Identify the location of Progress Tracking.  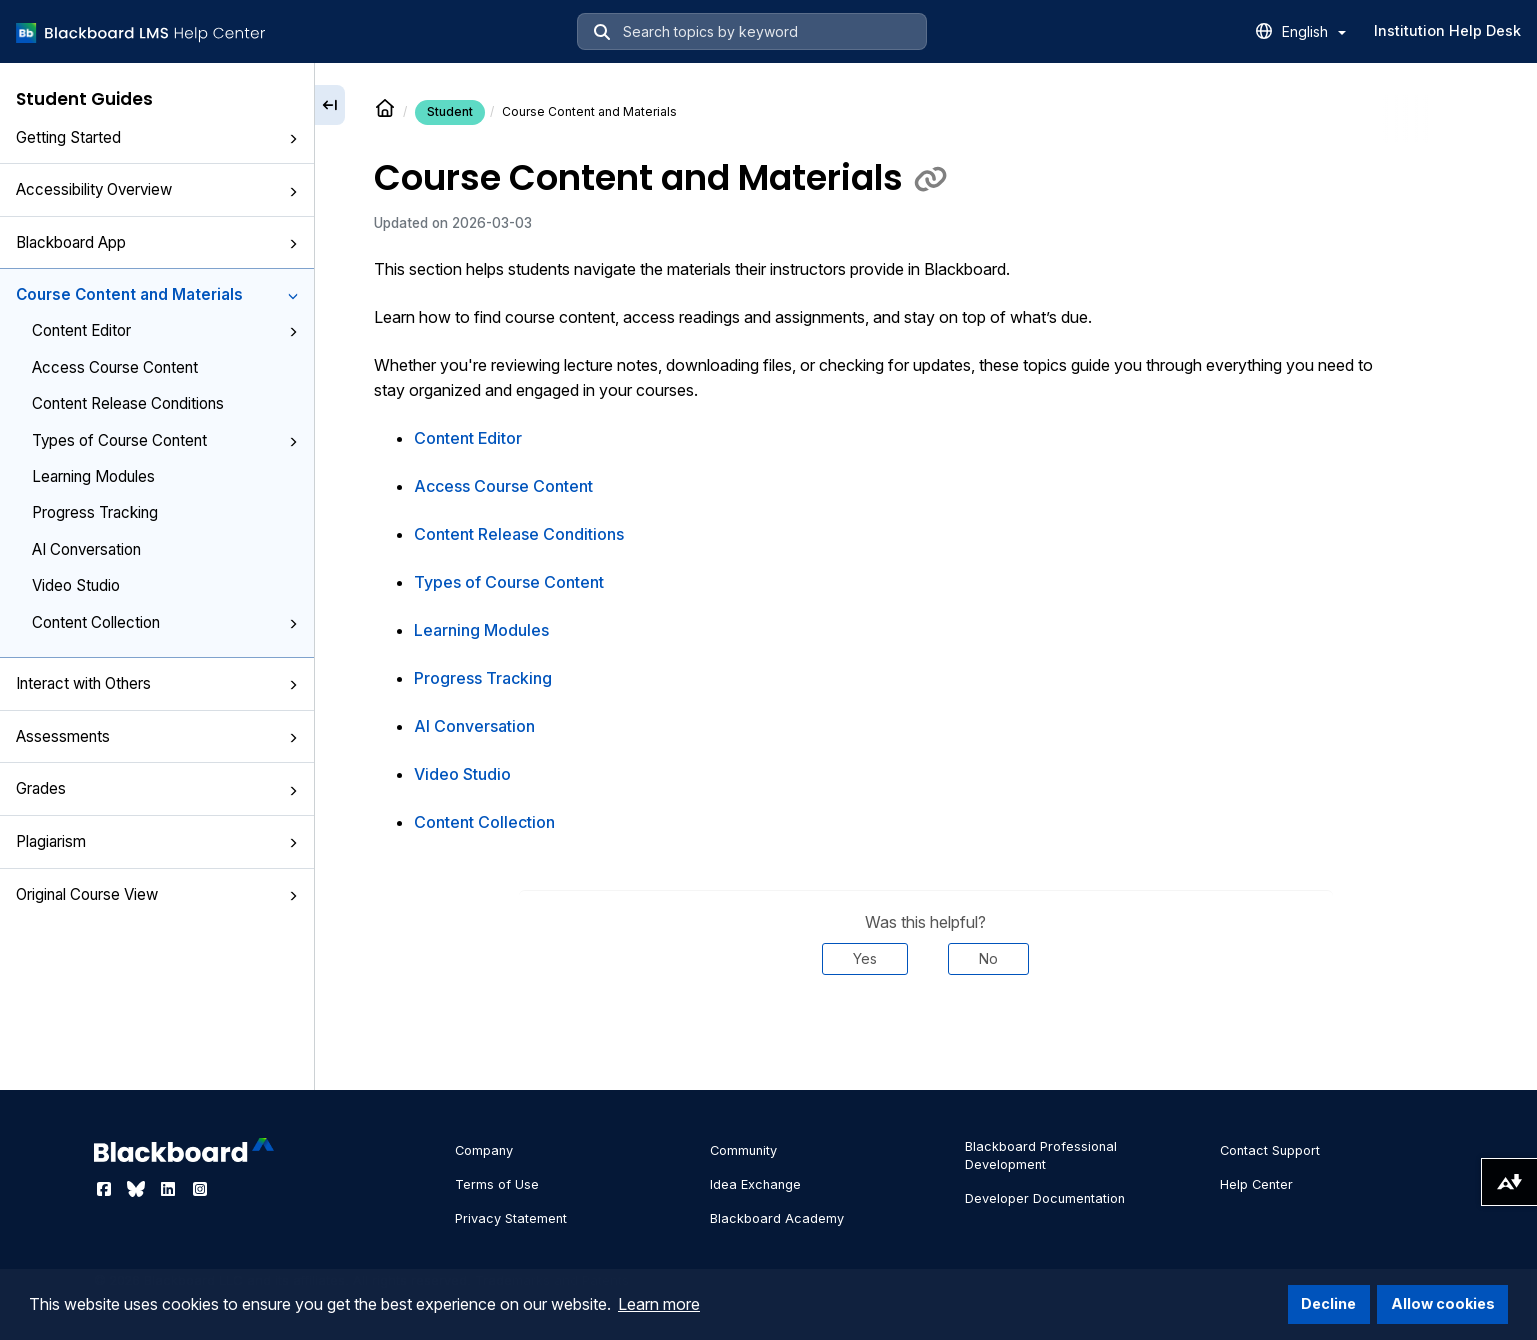
(95, 512).